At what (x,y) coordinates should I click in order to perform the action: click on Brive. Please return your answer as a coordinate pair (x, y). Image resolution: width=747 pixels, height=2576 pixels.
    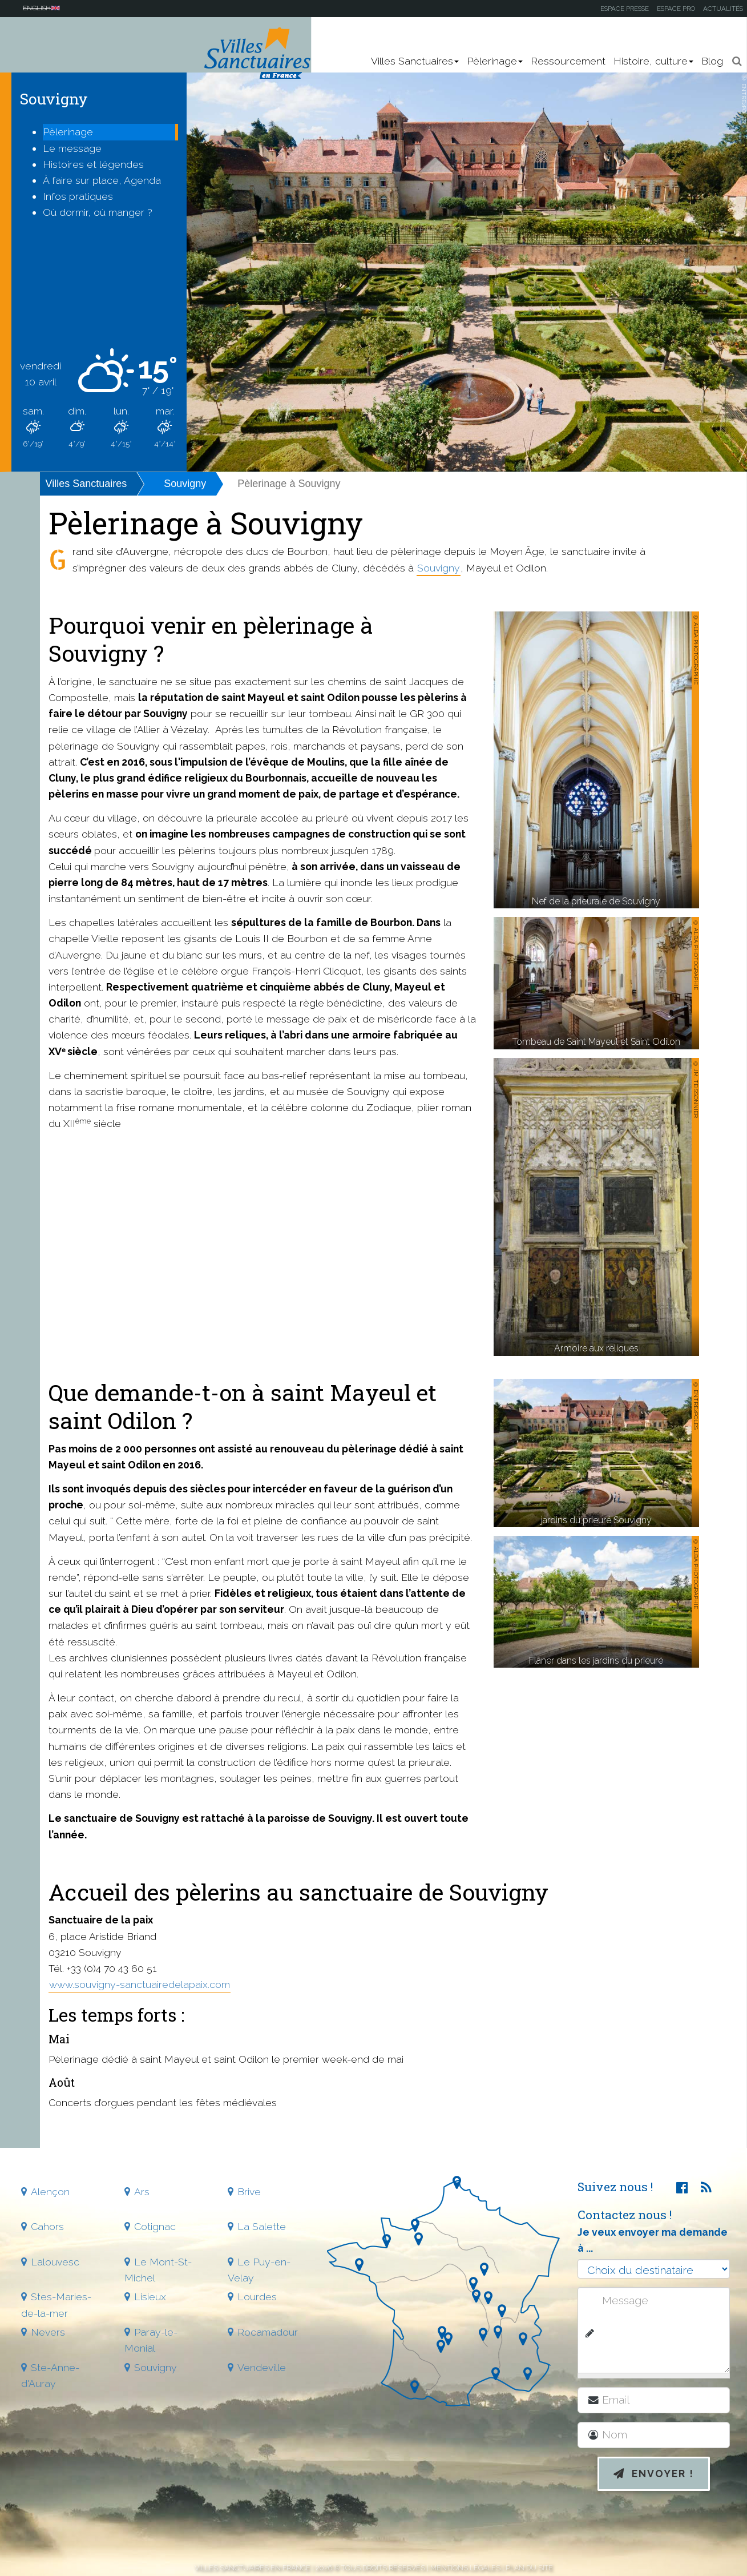
    Looking at the image, I should click on (249, 2191).